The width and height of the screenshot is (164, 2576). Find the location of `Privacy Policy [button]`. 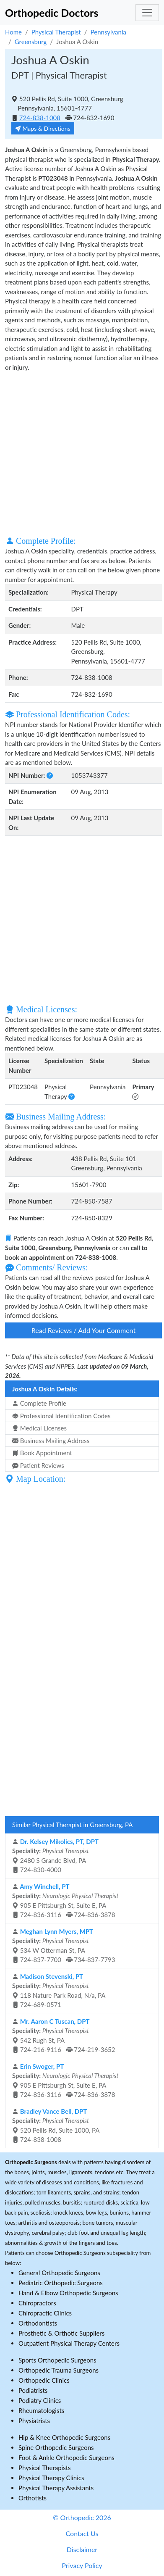

Privacy Policy [button] is located at coordinates (82, 2565).